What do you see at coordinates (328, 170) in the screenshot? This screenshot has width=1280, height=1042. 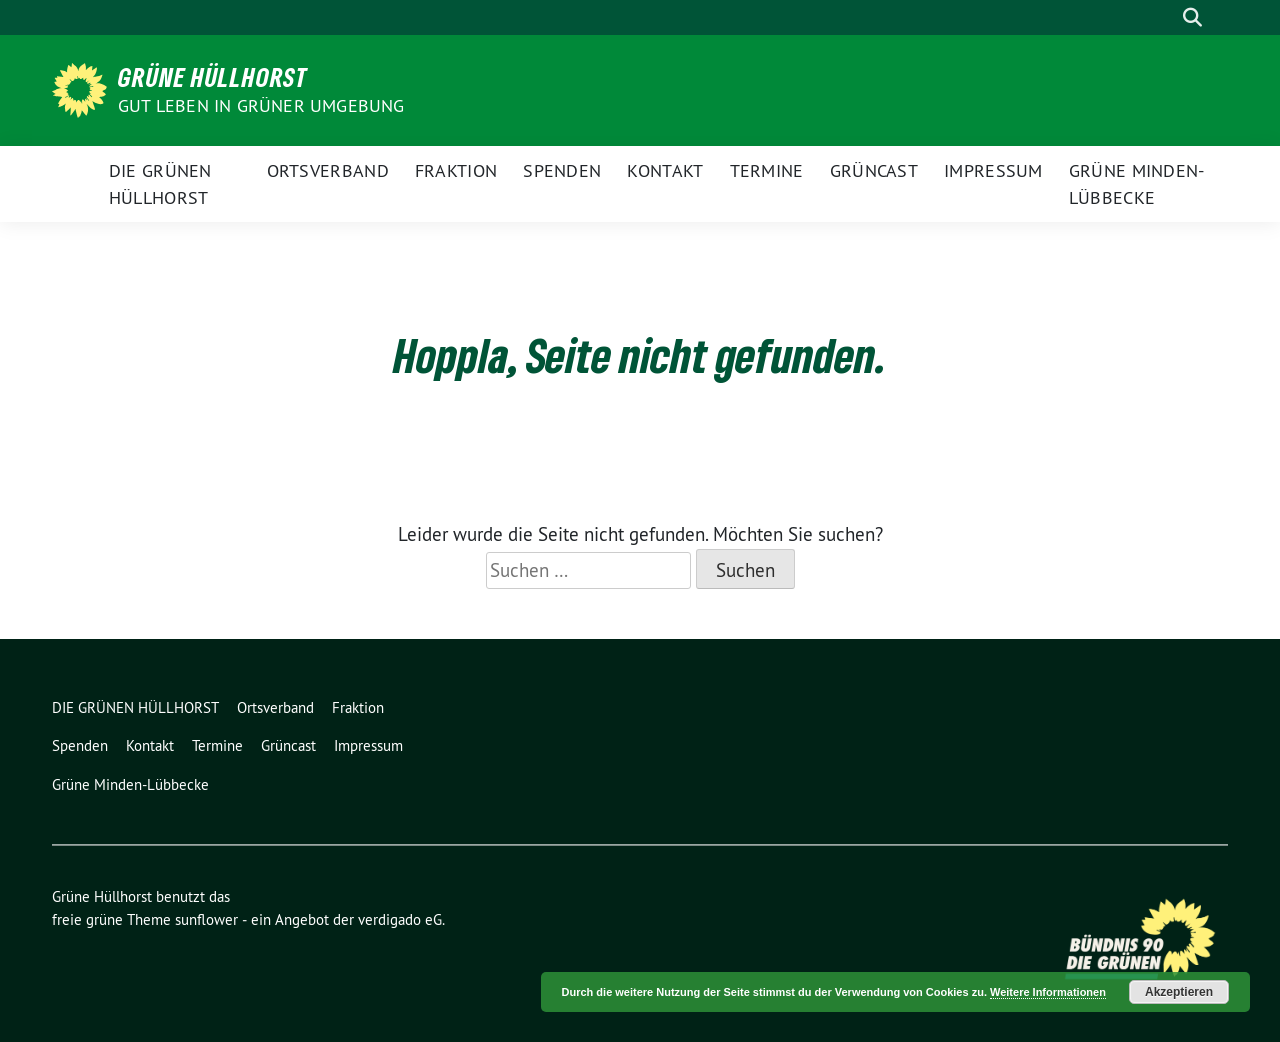 I see `Ortsverband` at bounding box center [328, 170].